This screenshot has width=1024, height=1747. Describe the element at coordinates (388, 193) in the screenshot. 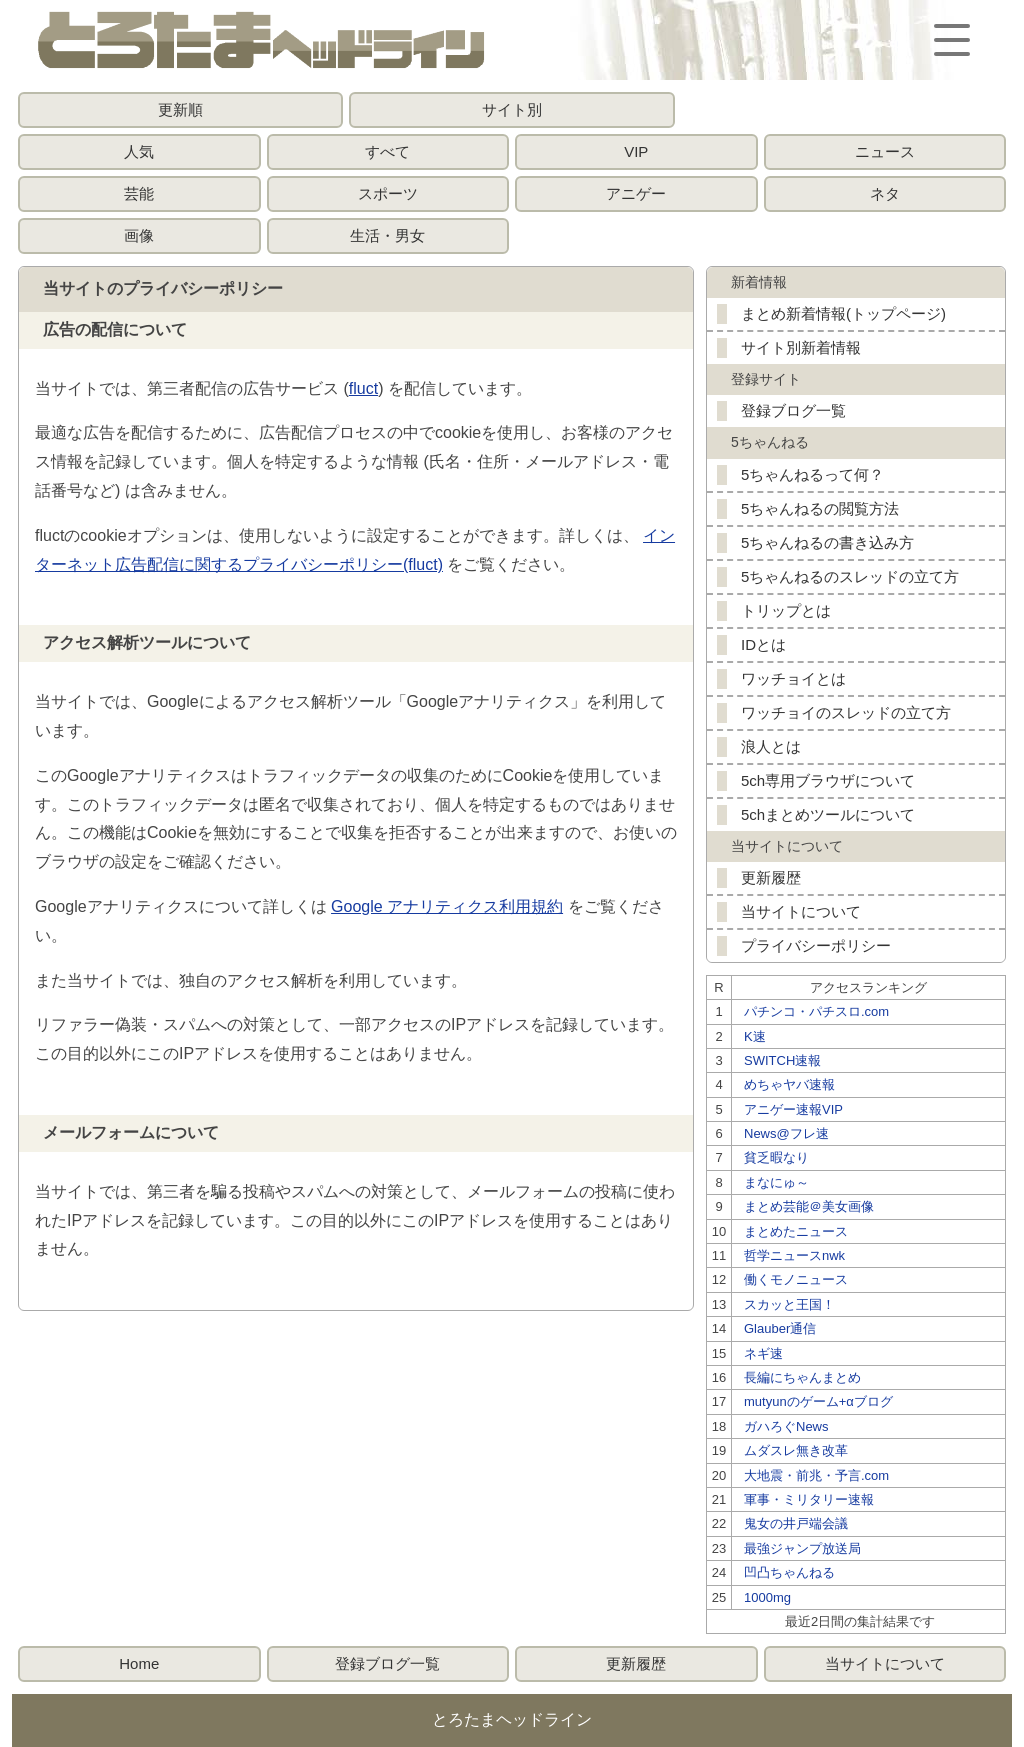

I see `スポーツ` at that location.